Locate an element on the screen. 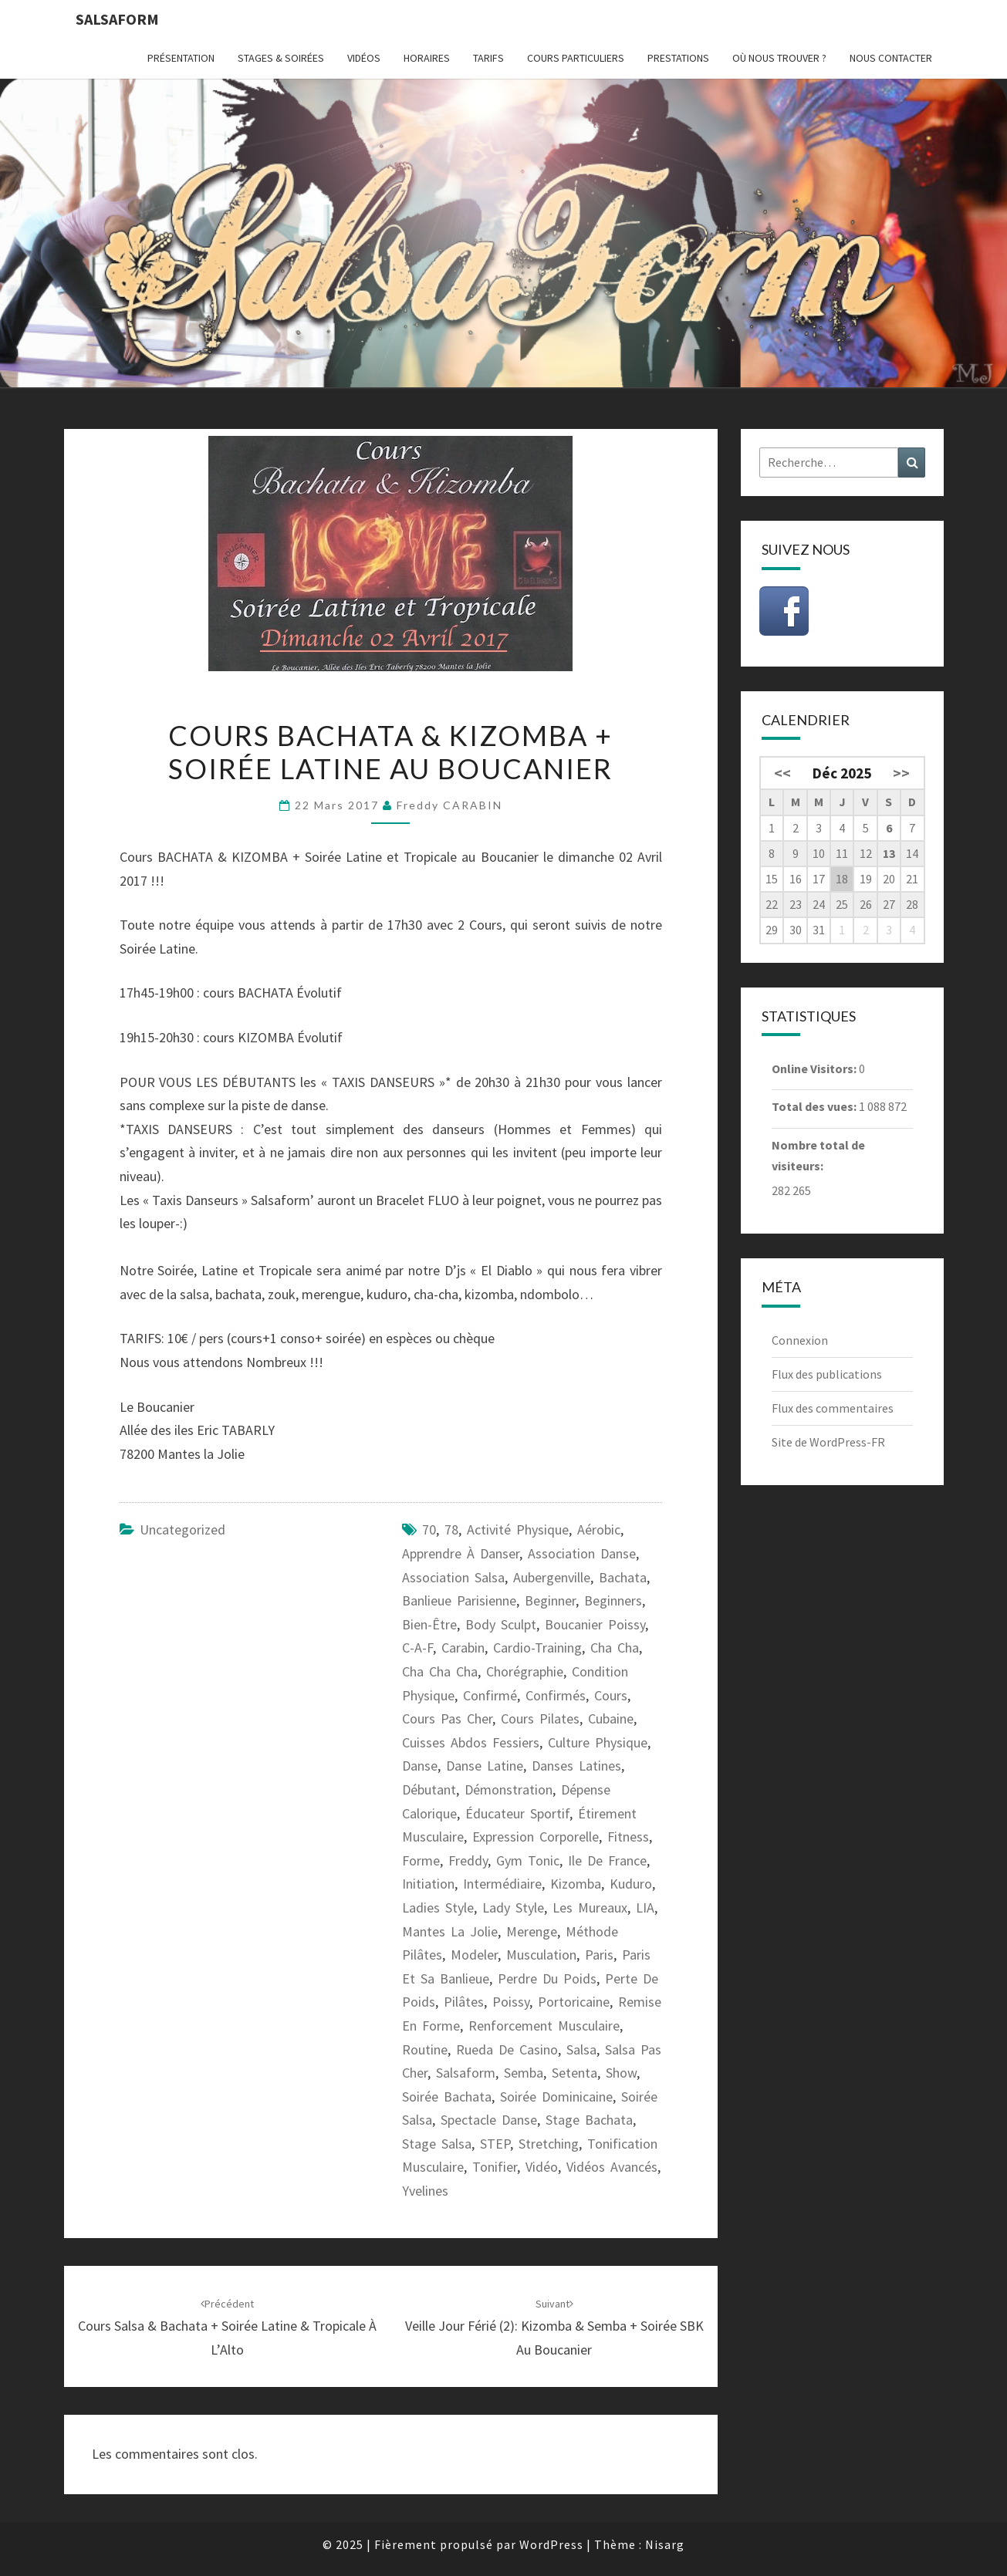 The image size is (1007, 2576). spectacle danse is located at coordinates (489, 2120).